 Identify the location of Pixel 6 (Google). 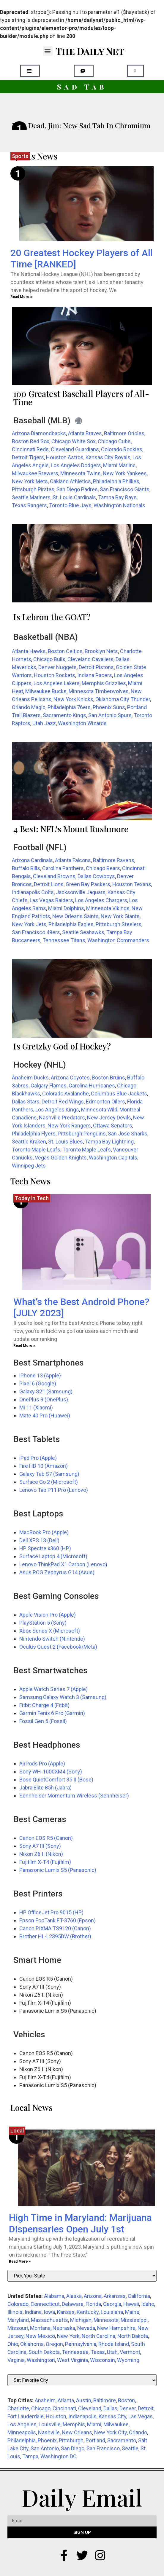
(37, 1383).